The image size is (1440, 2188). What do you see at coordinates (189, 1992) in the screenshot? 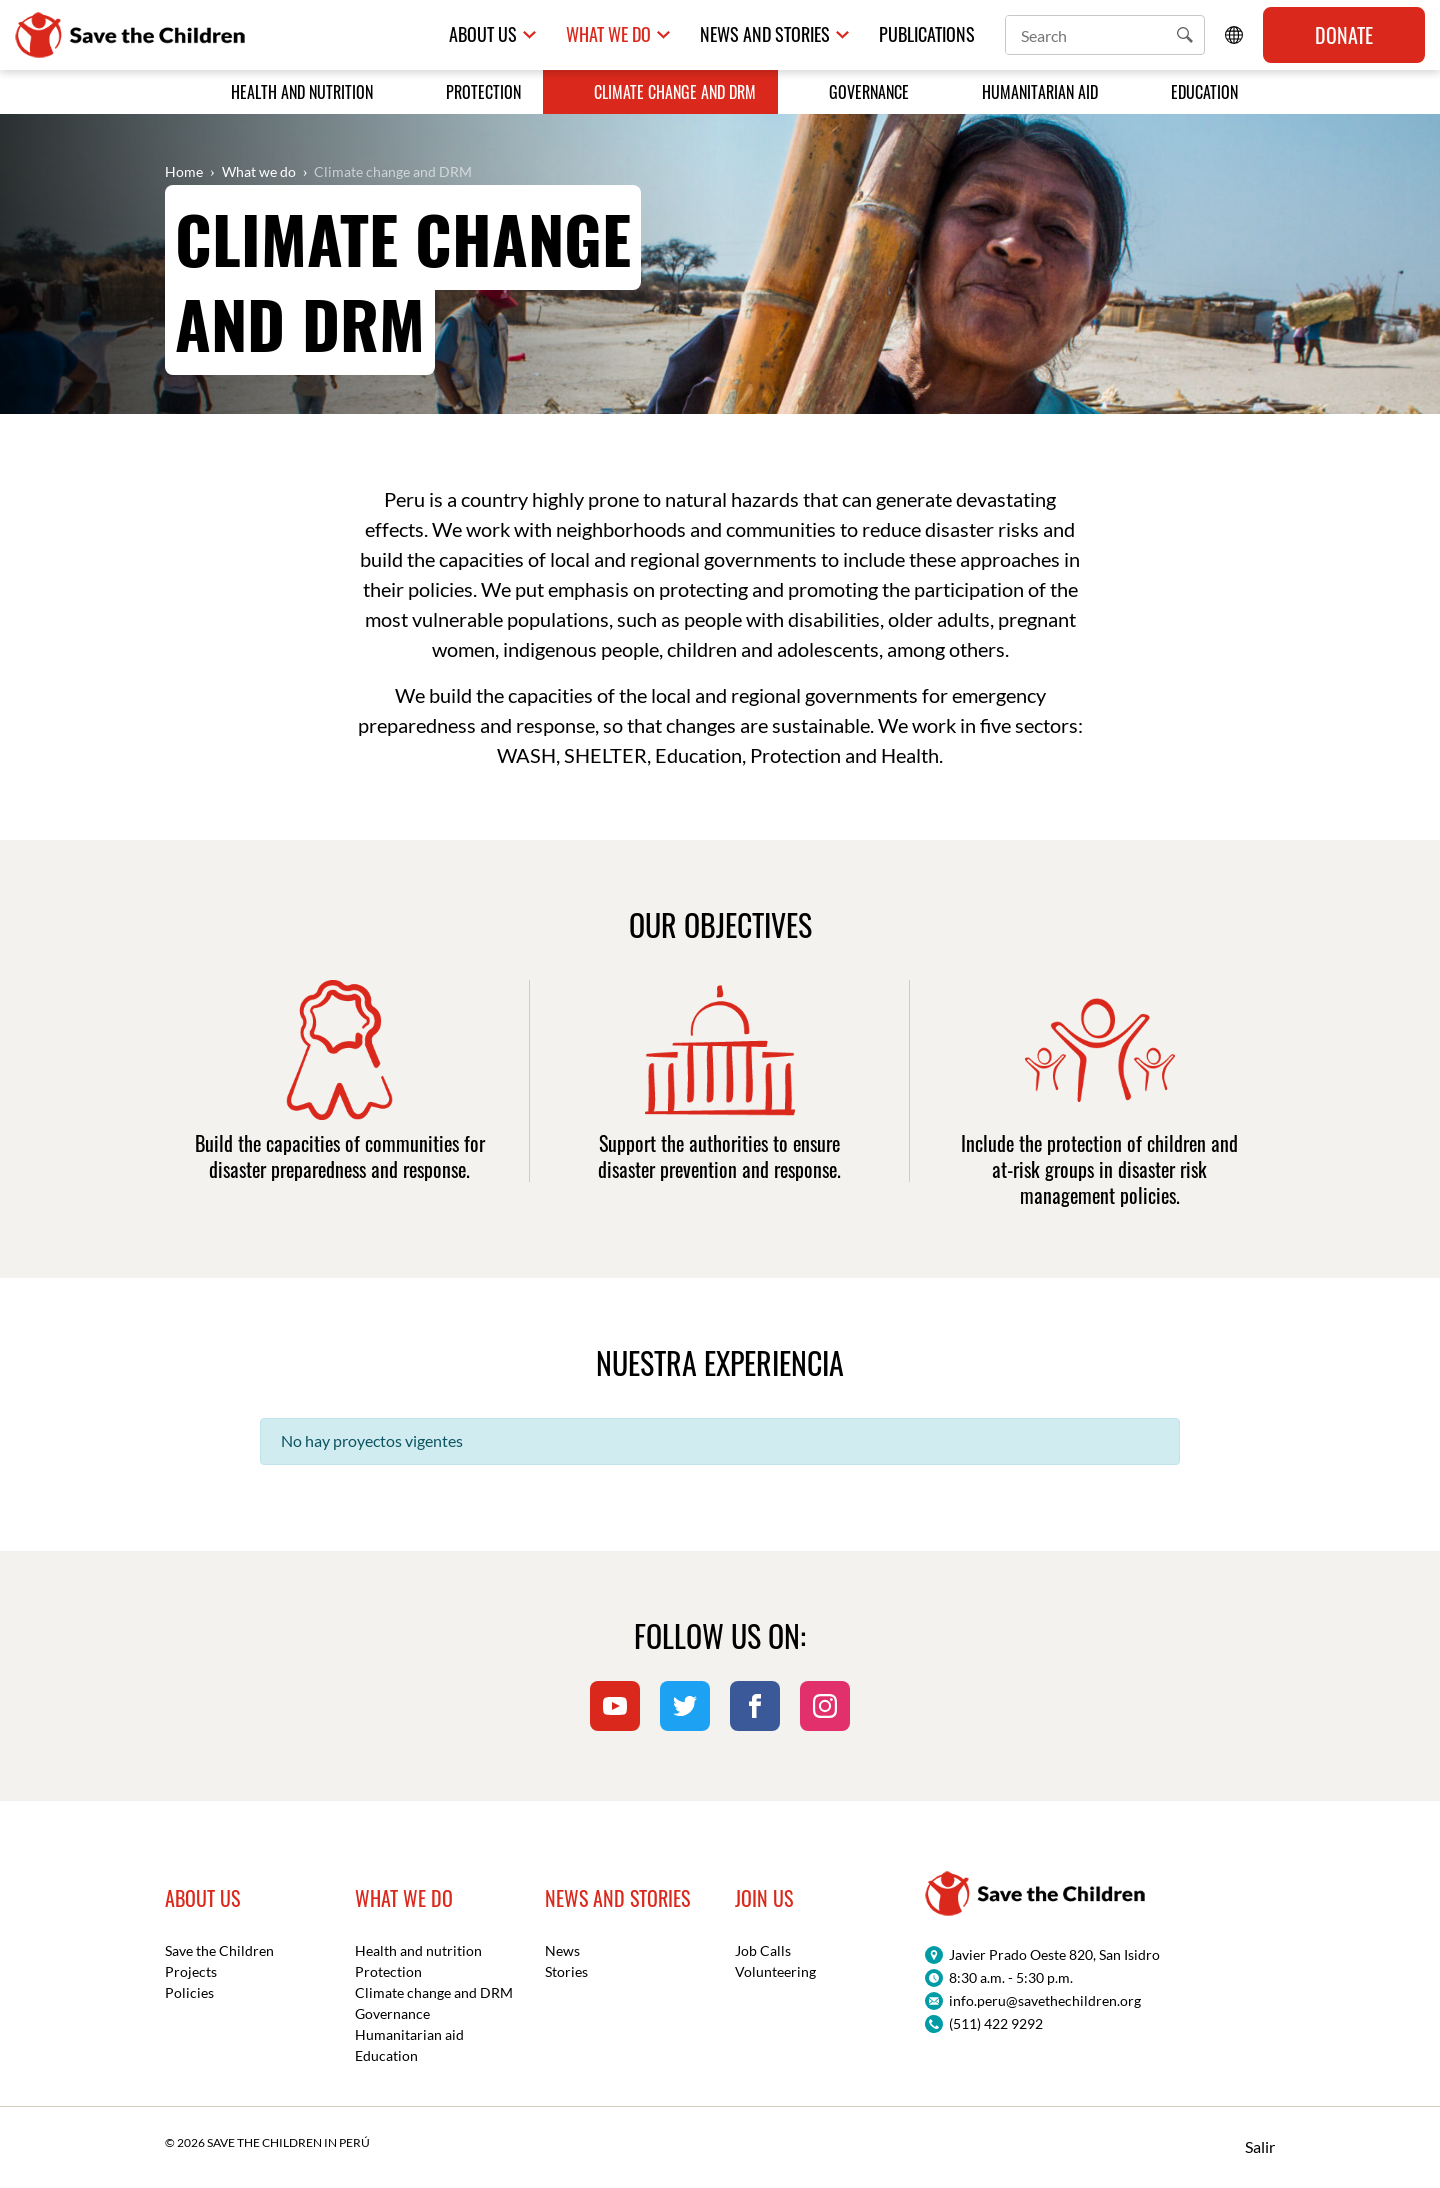
I see `Policies` at bounding box center [189, 1992].